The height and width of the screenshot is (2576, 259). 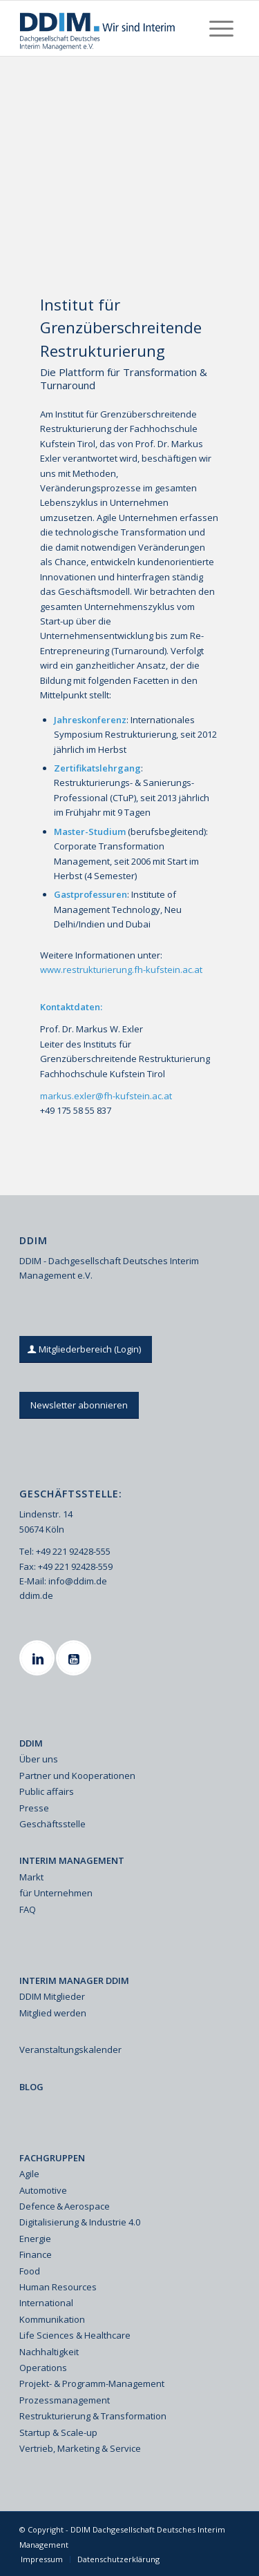 What do you see at coordinates (46, 2303) in the screenshot?
I see `International` at bounding box center [46, 2303].